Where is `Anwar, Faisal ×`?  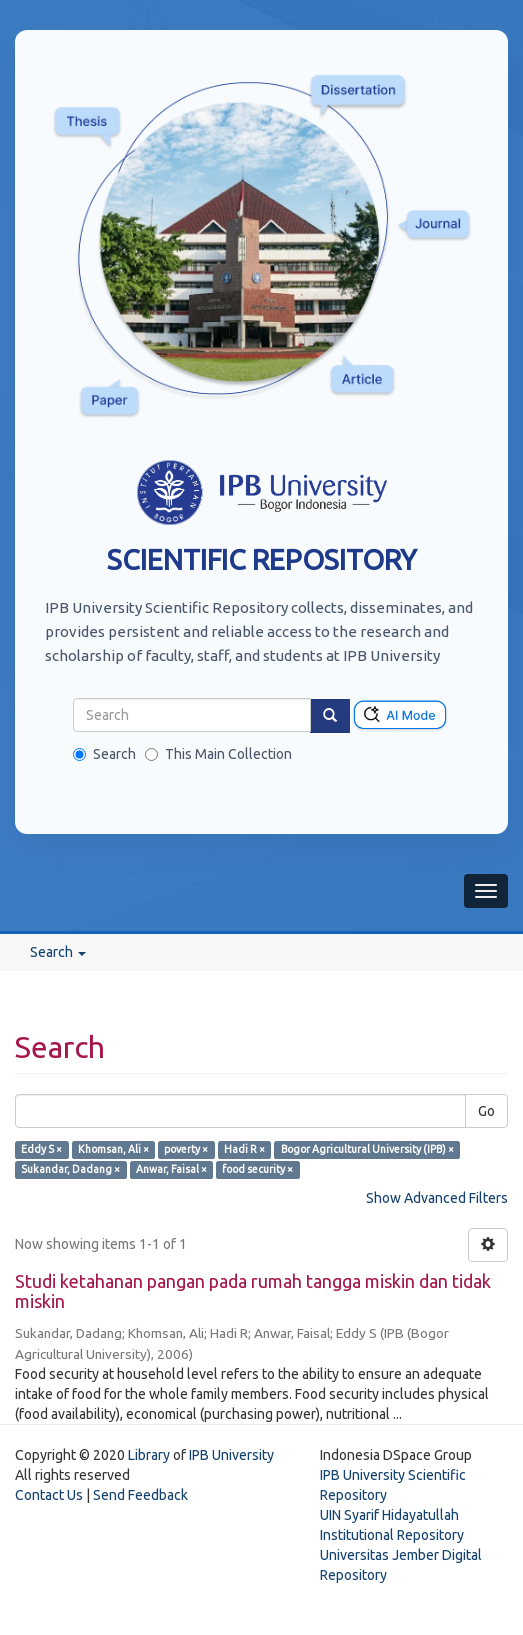 Anwar, Faisal × is located at coordinates (171, 1169).